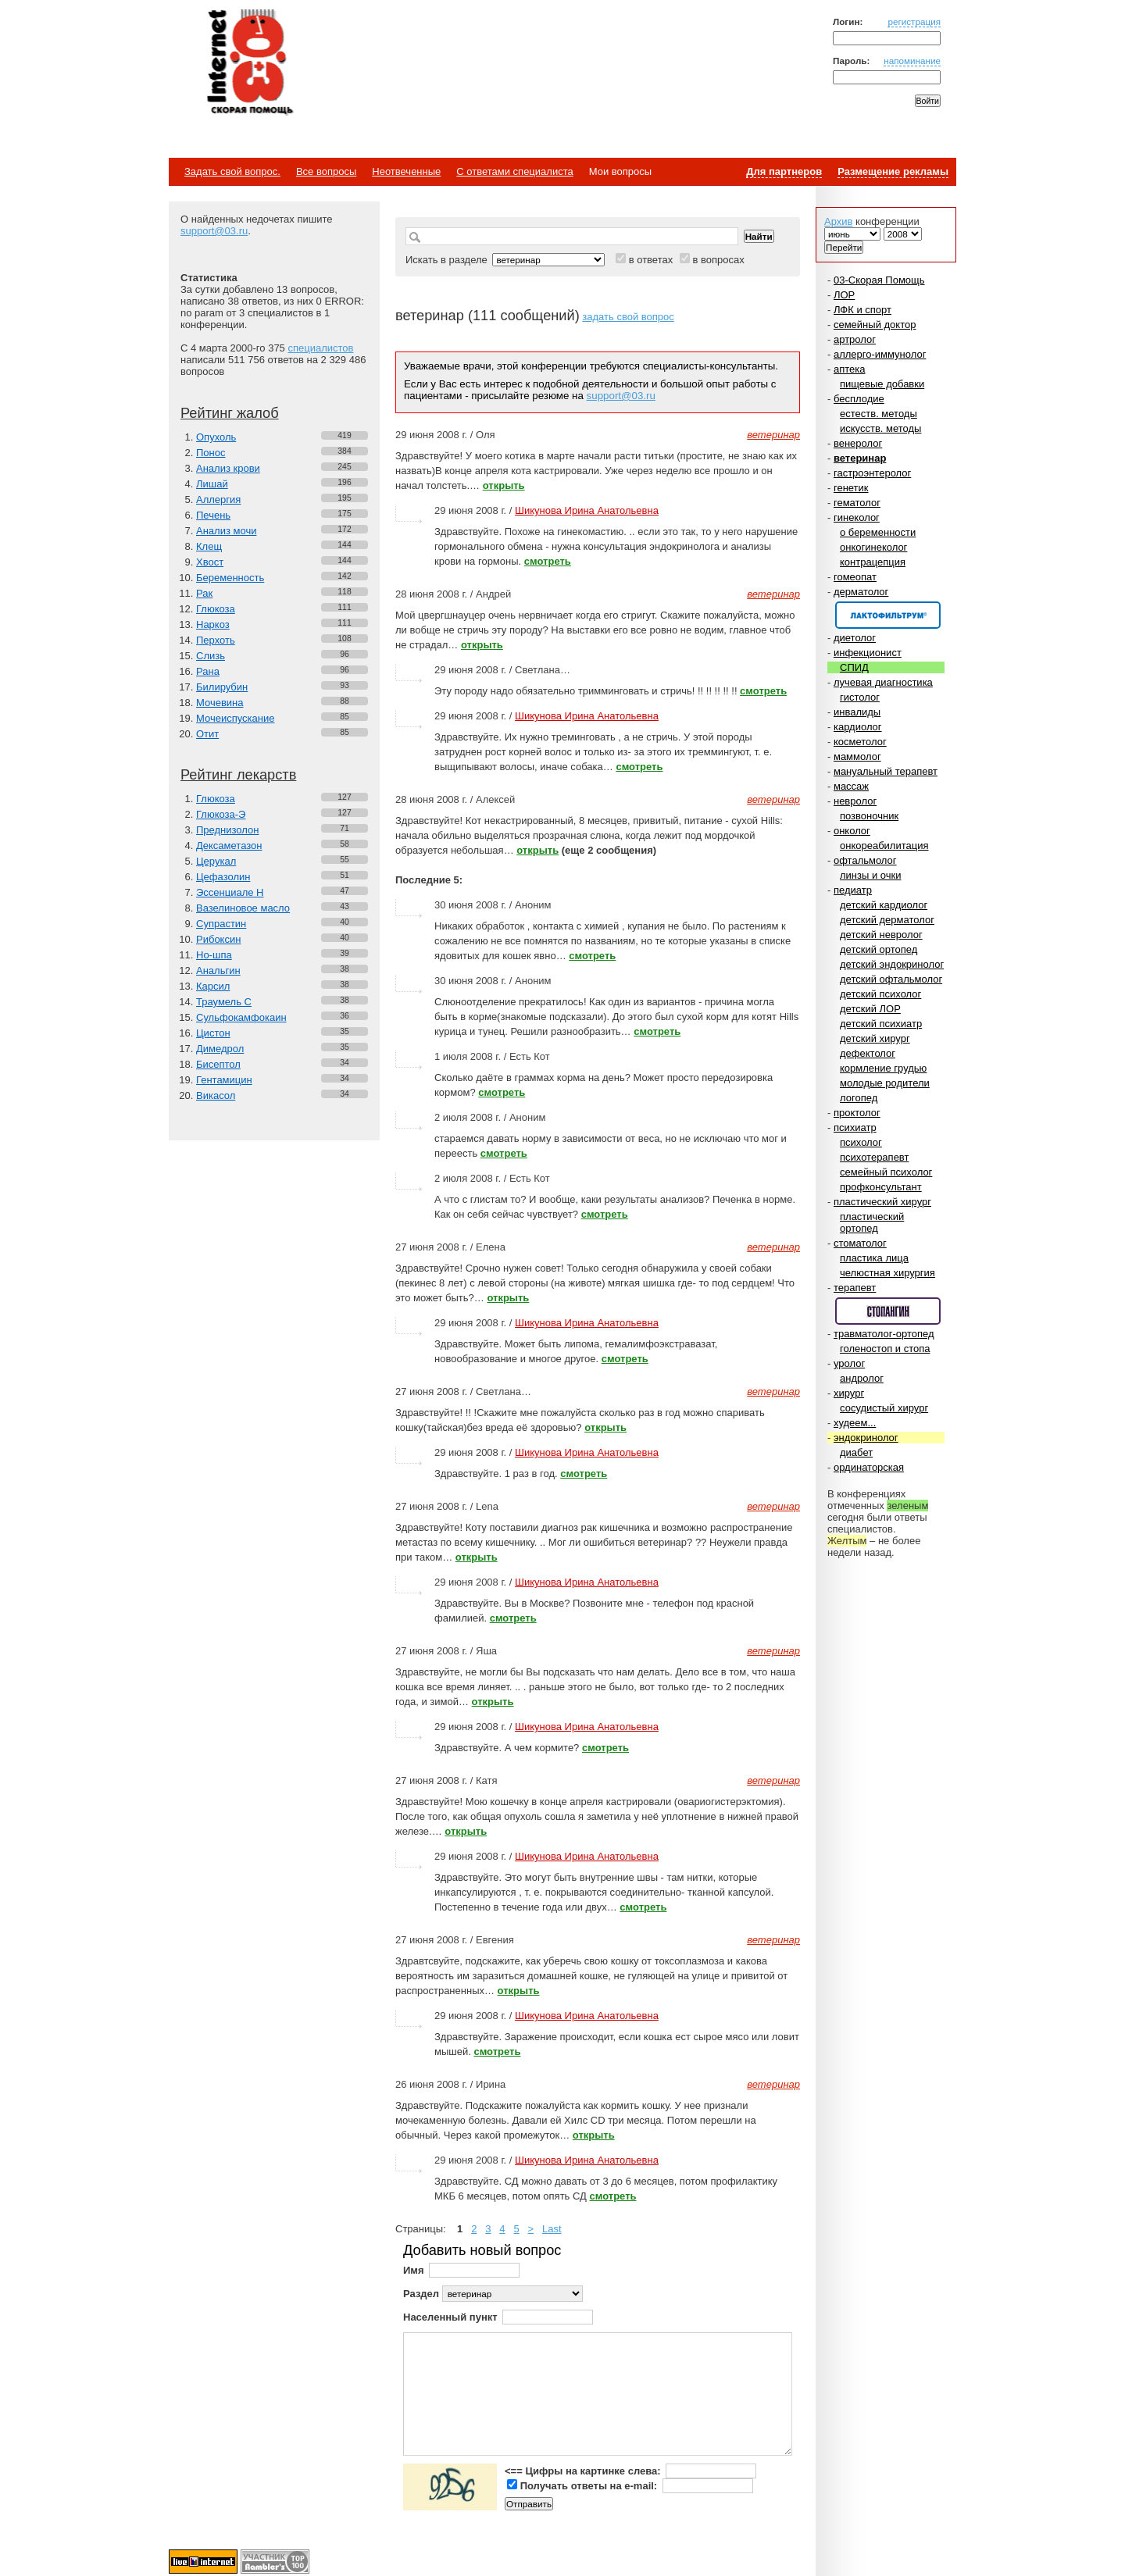 The width and height of the screenshot is (1125, 2576). I want to click on Билирубин, so click(222, 687).